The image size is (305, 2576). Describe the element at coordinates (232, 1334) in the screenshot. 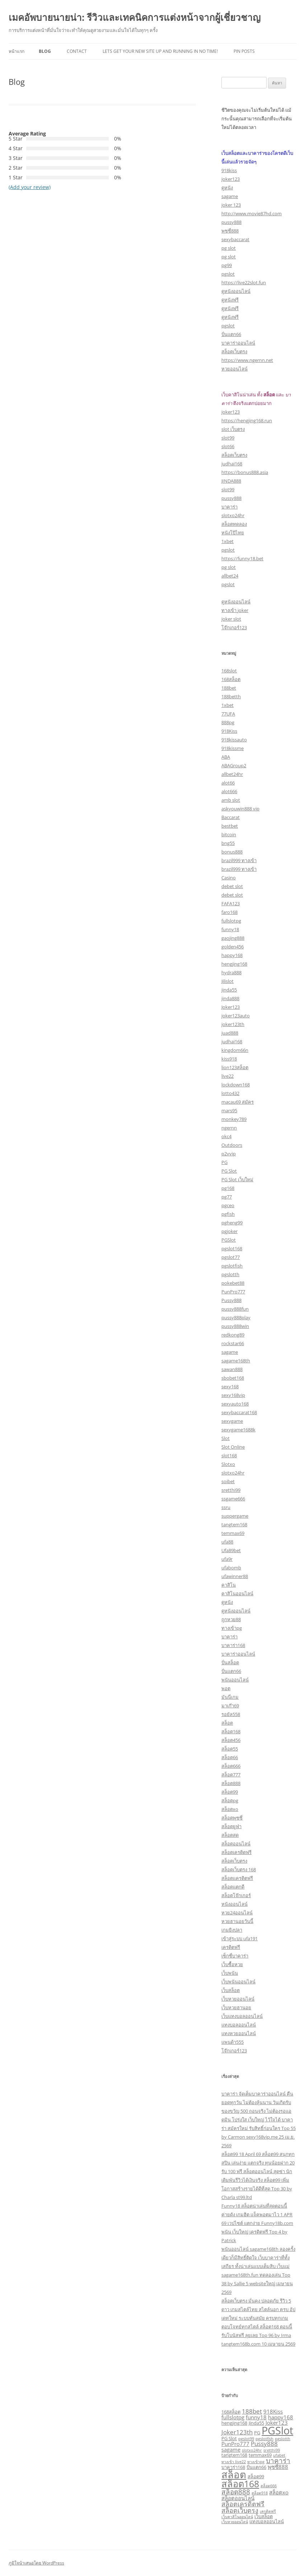

I see `redkong89` at that location.